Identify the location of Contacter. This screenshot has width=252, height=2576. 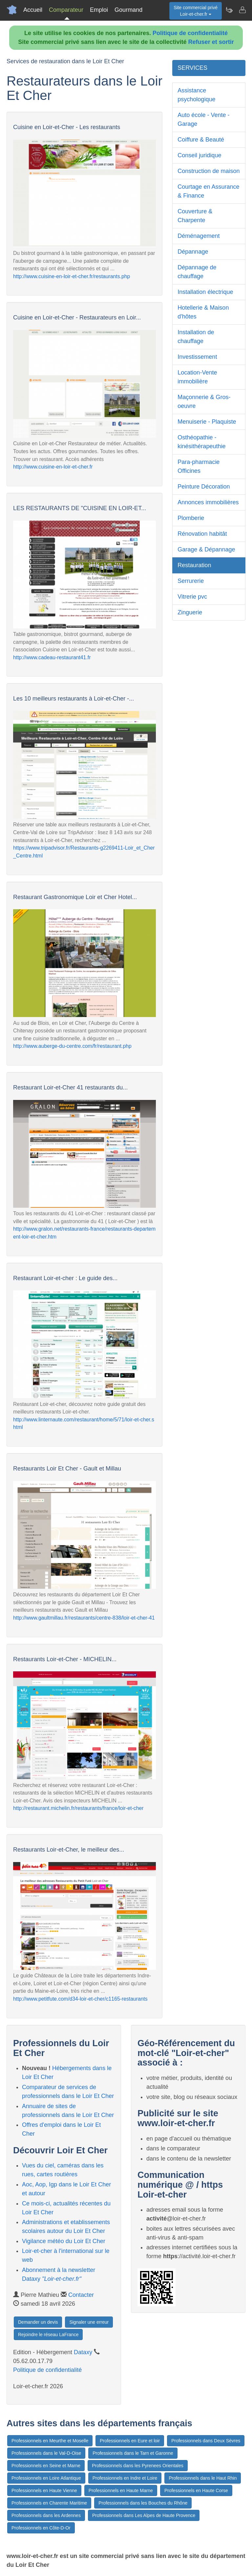
(81, 2295).